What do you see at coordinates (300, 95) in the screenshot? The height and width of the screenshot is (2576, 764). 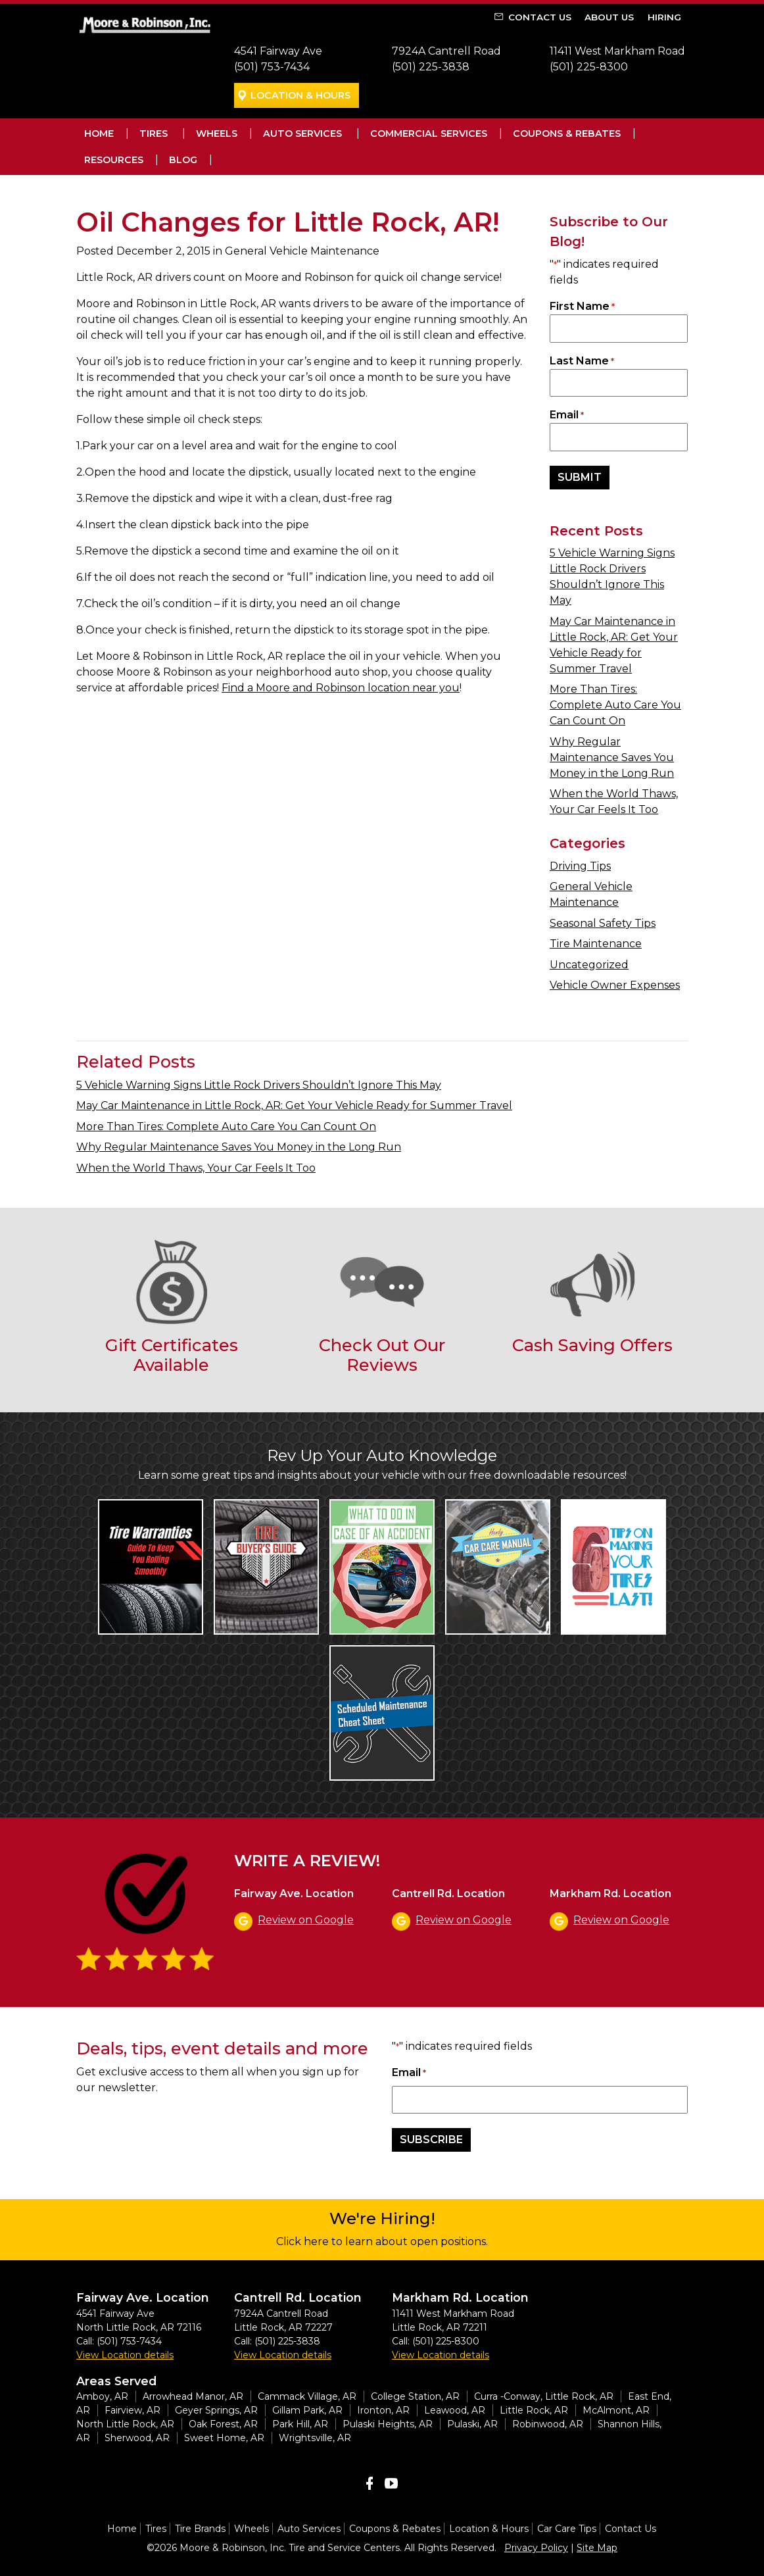 I see `Location & Hours` at bounding box center [300, 95].